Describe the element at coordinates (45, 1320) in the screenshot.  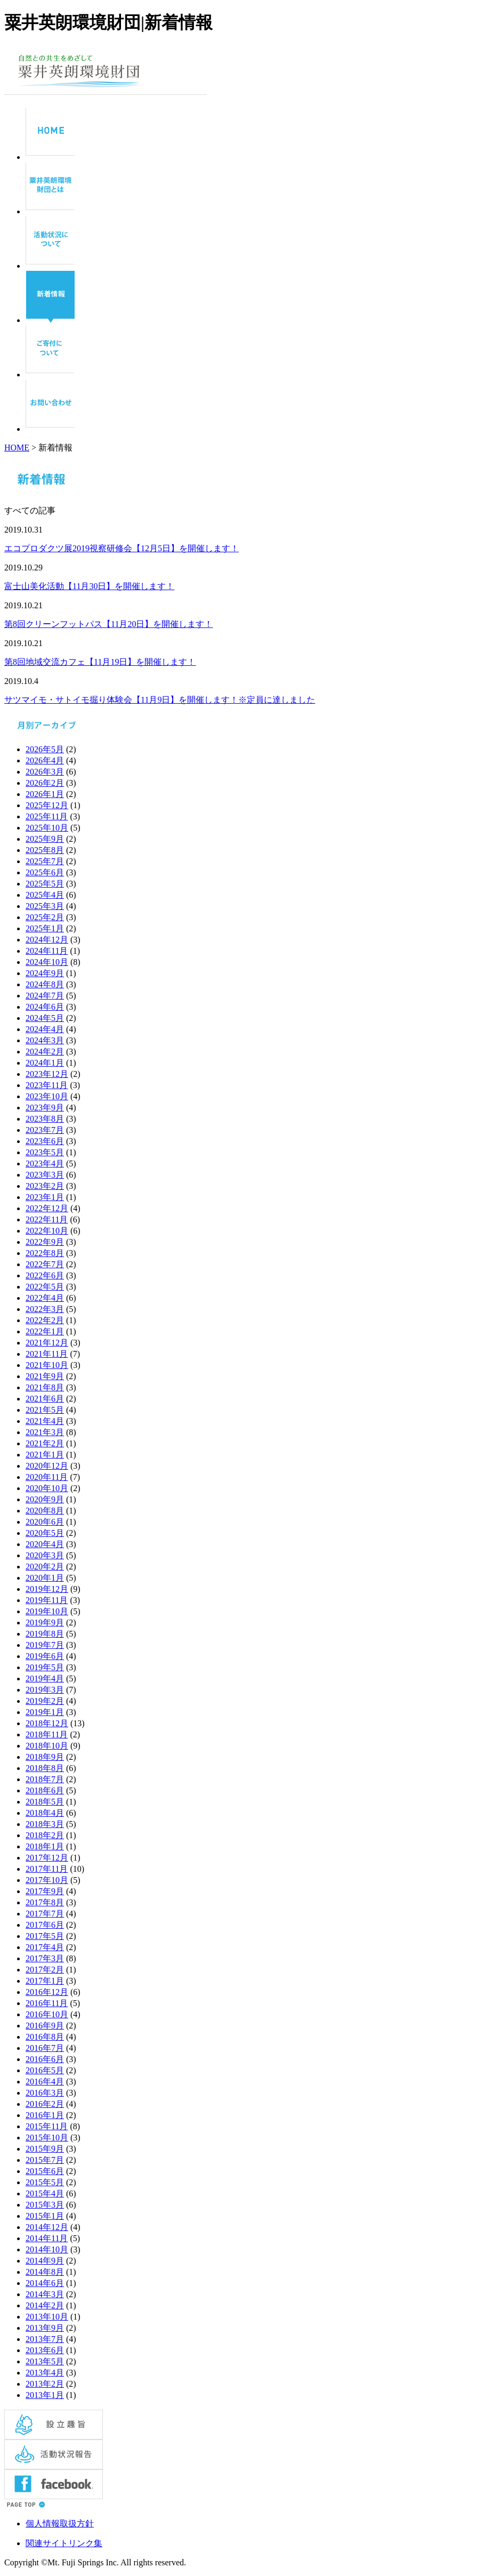
I see `2022年2月` at that location.